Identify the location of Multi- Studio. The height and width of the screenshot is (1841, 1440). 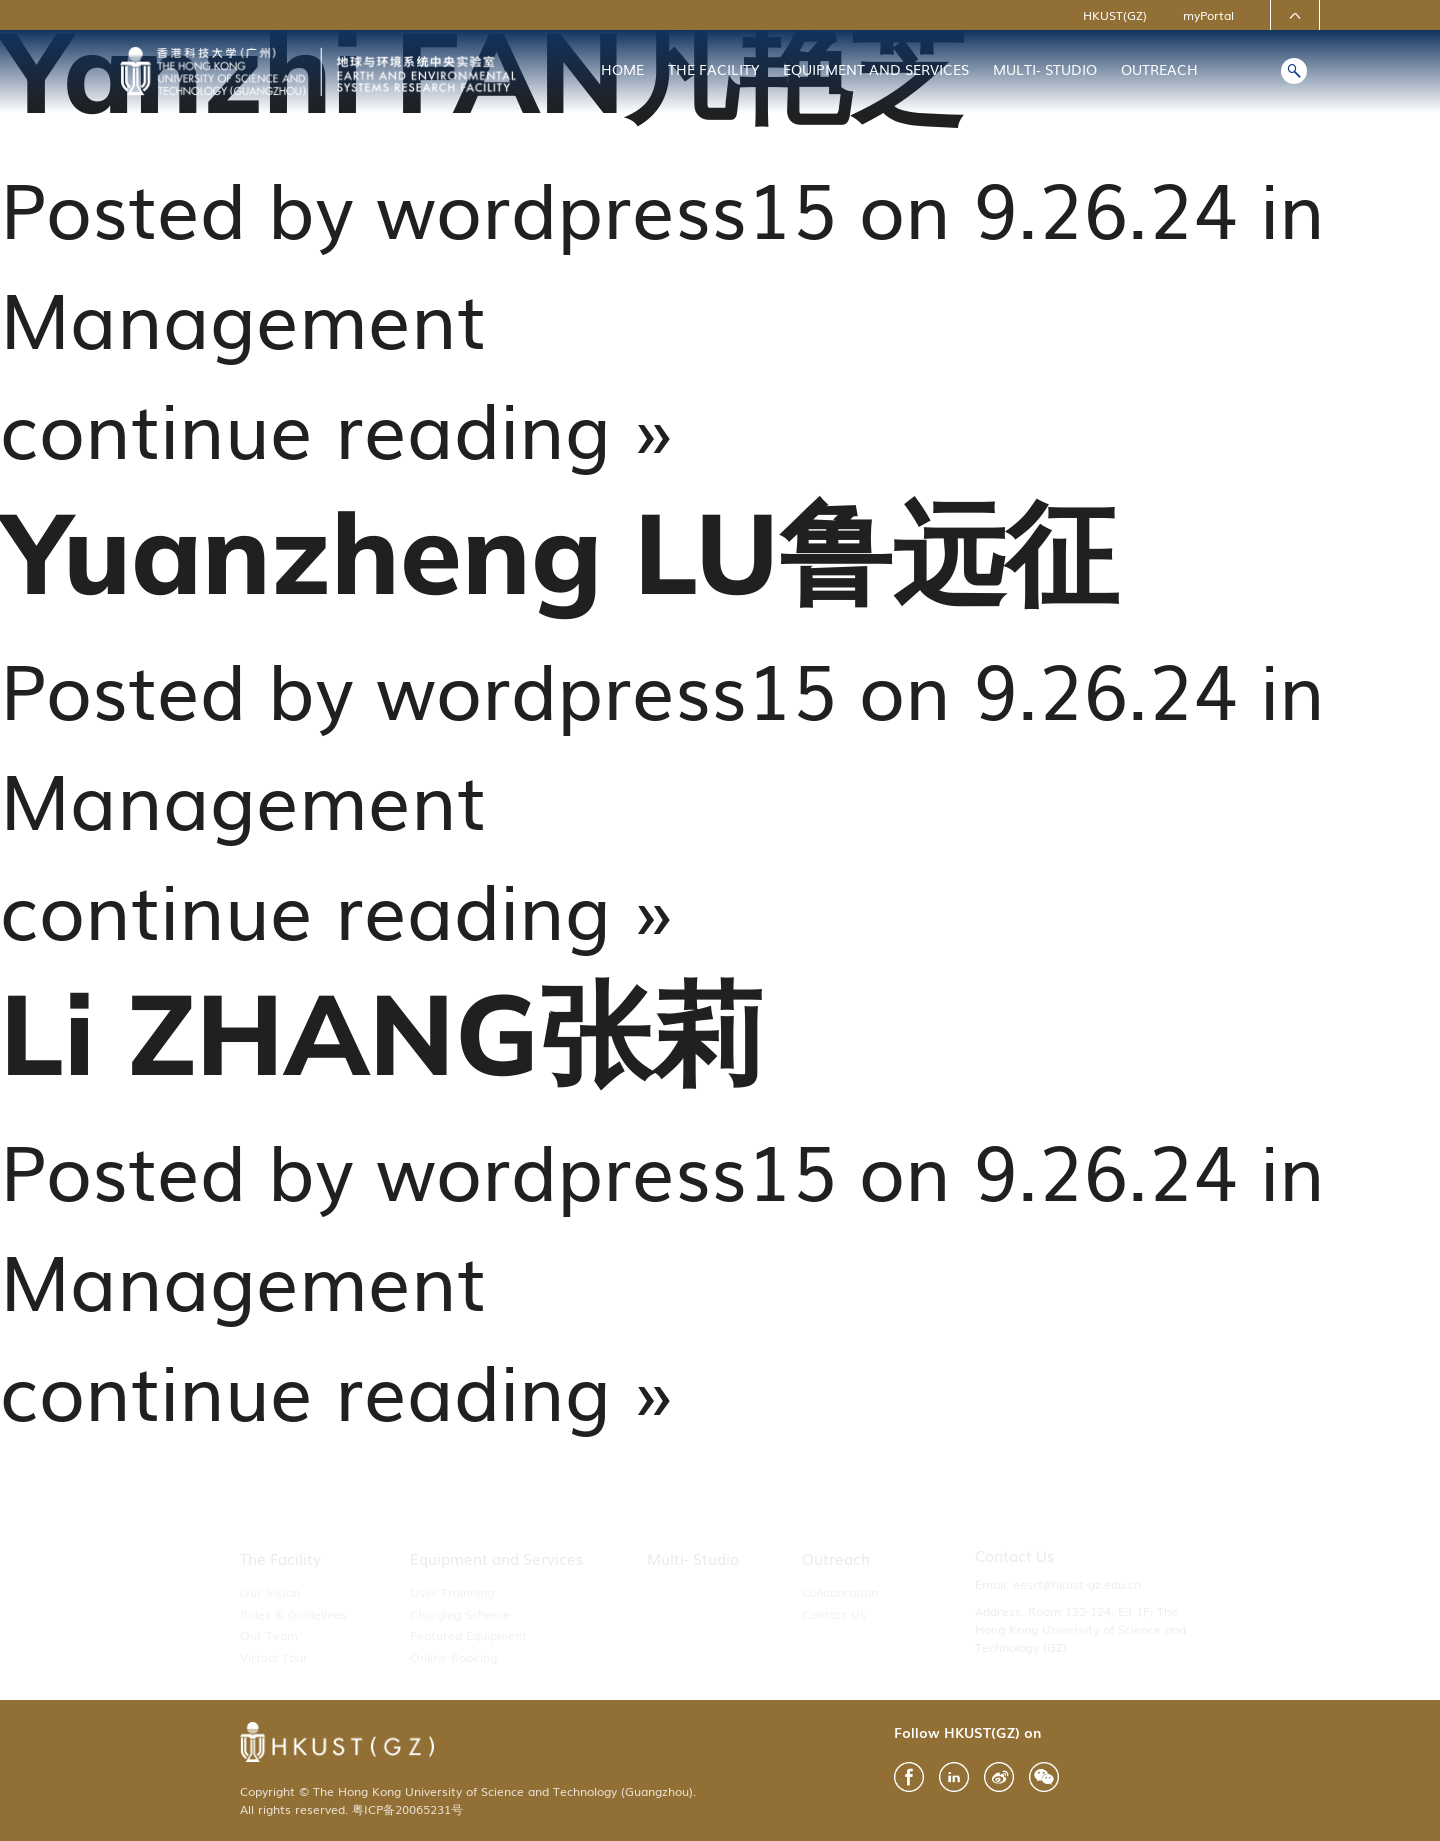
(1045, 69).